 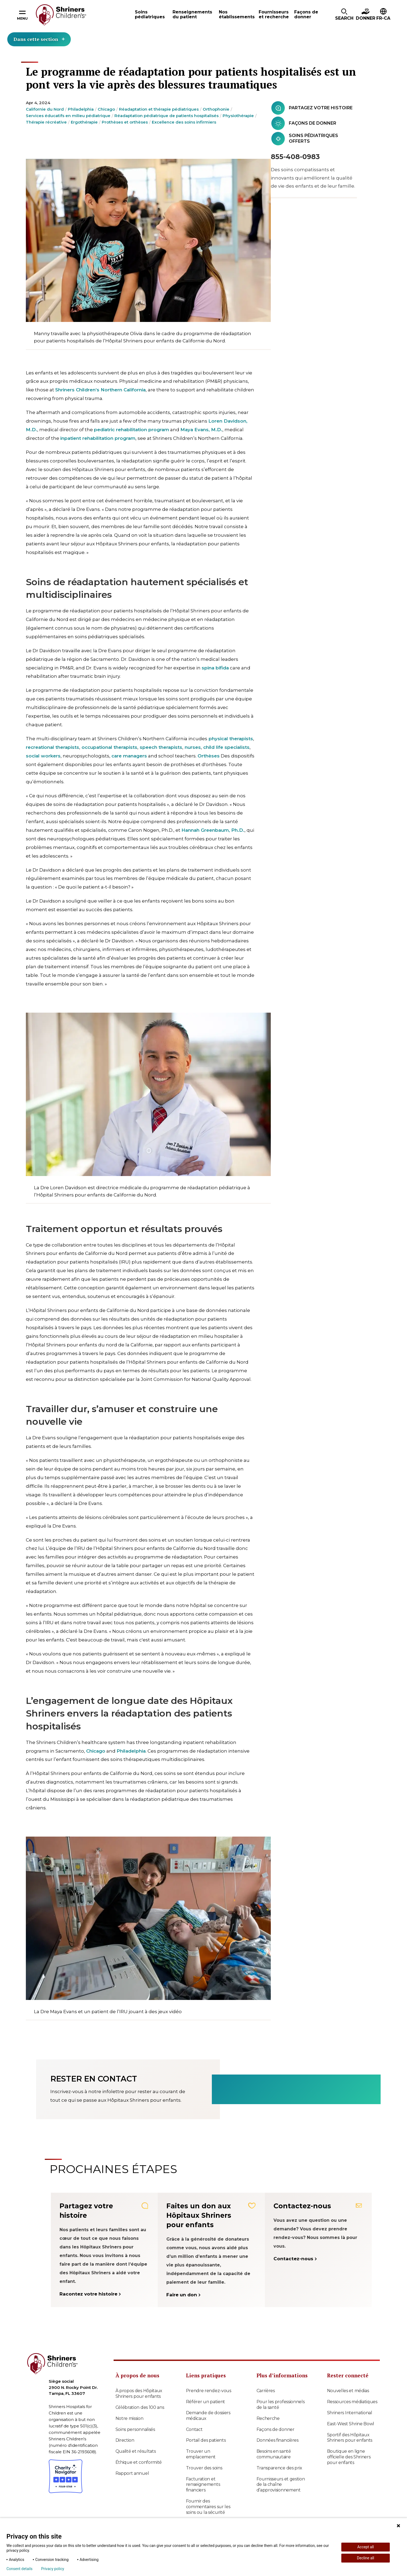 I want to click on Besoins en santé communautaire, so click(x=274, y=2454).